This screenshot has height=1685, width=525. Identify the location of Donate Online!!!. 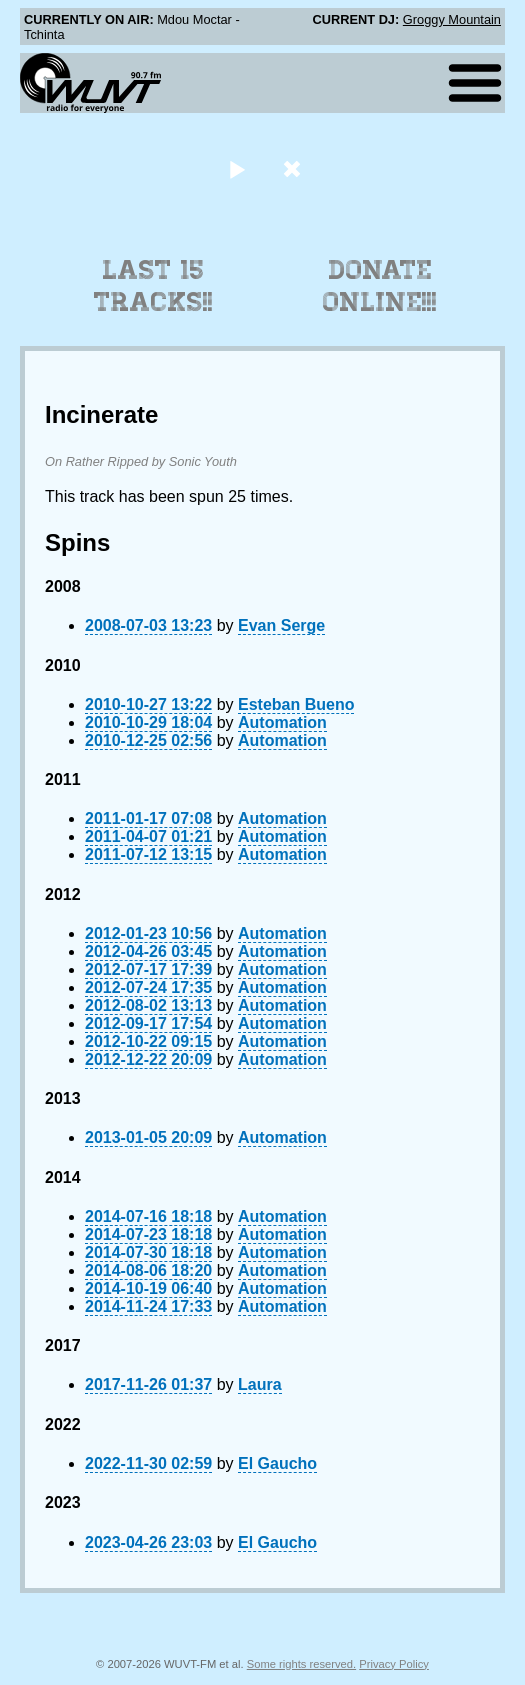
(380, 286).